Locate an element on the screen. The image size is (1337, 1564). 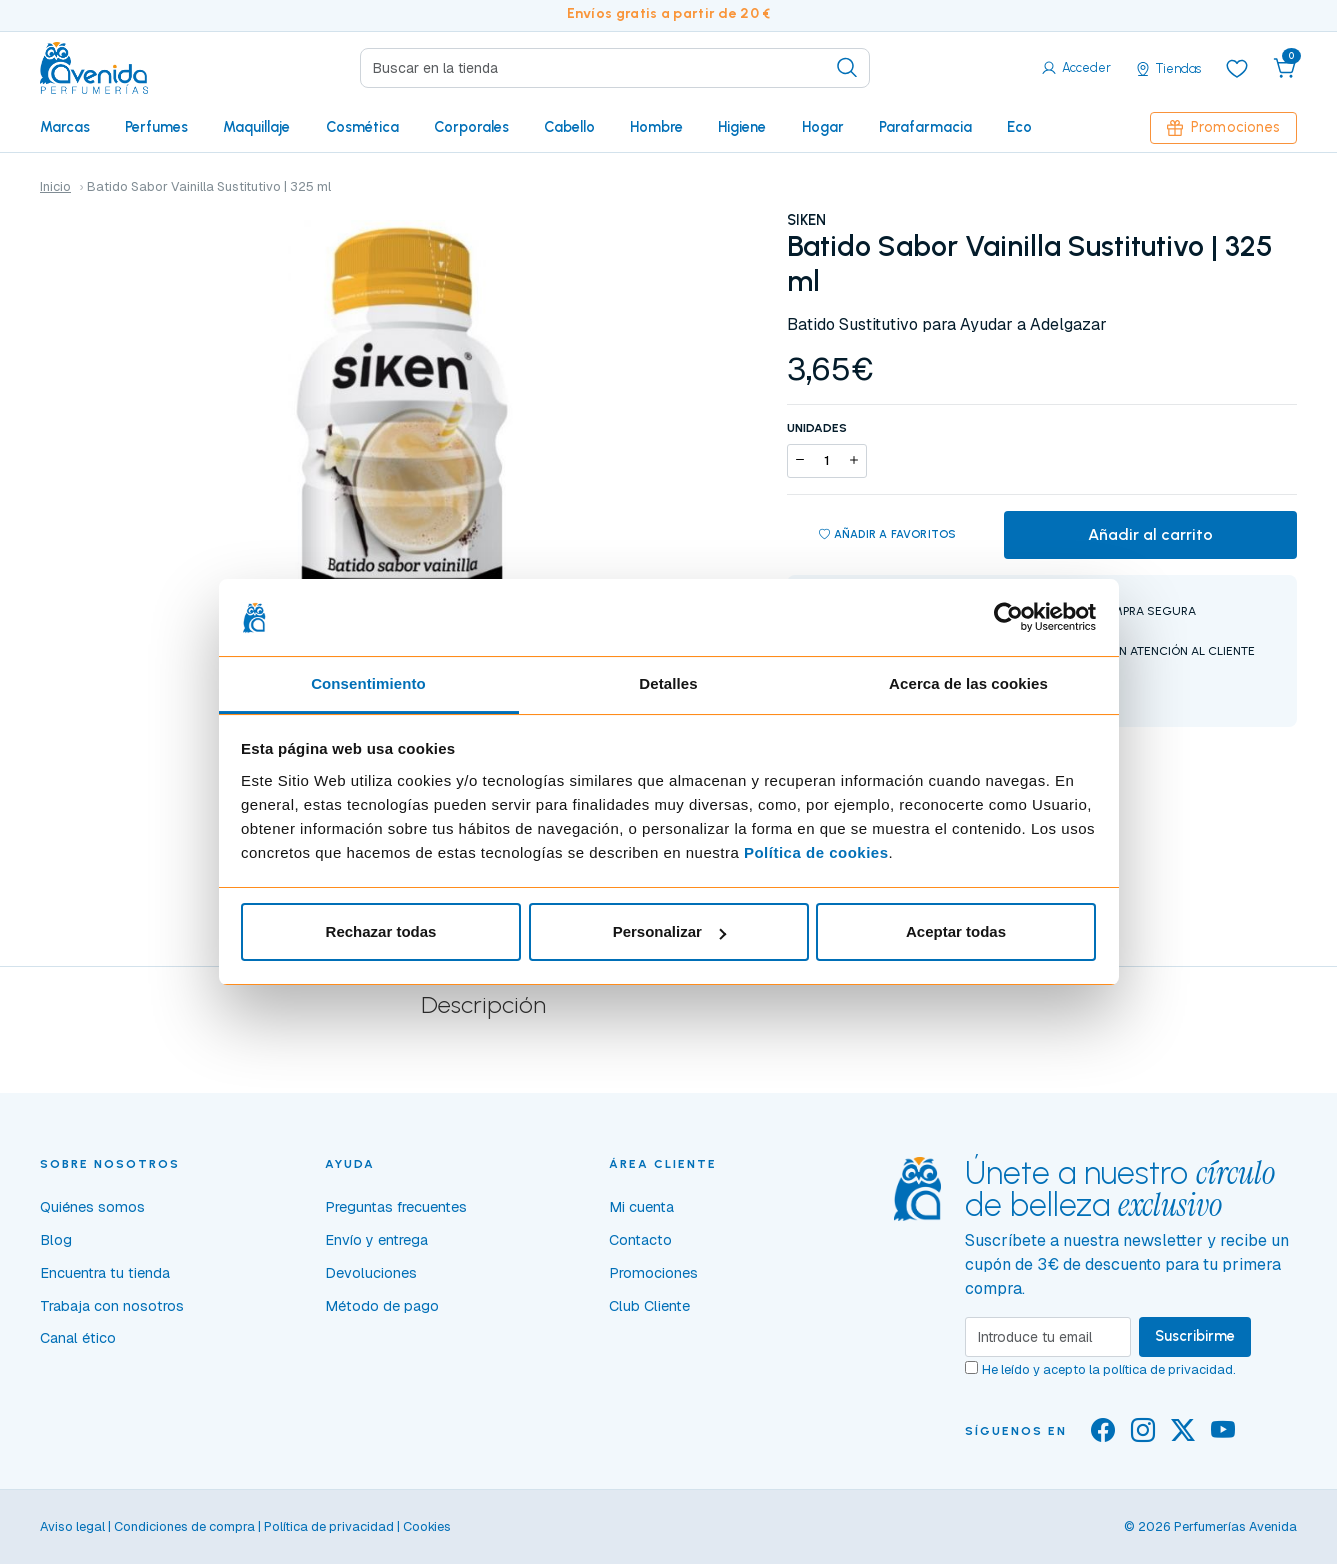
política de privacidad is located at coordinates (1168, 1369).